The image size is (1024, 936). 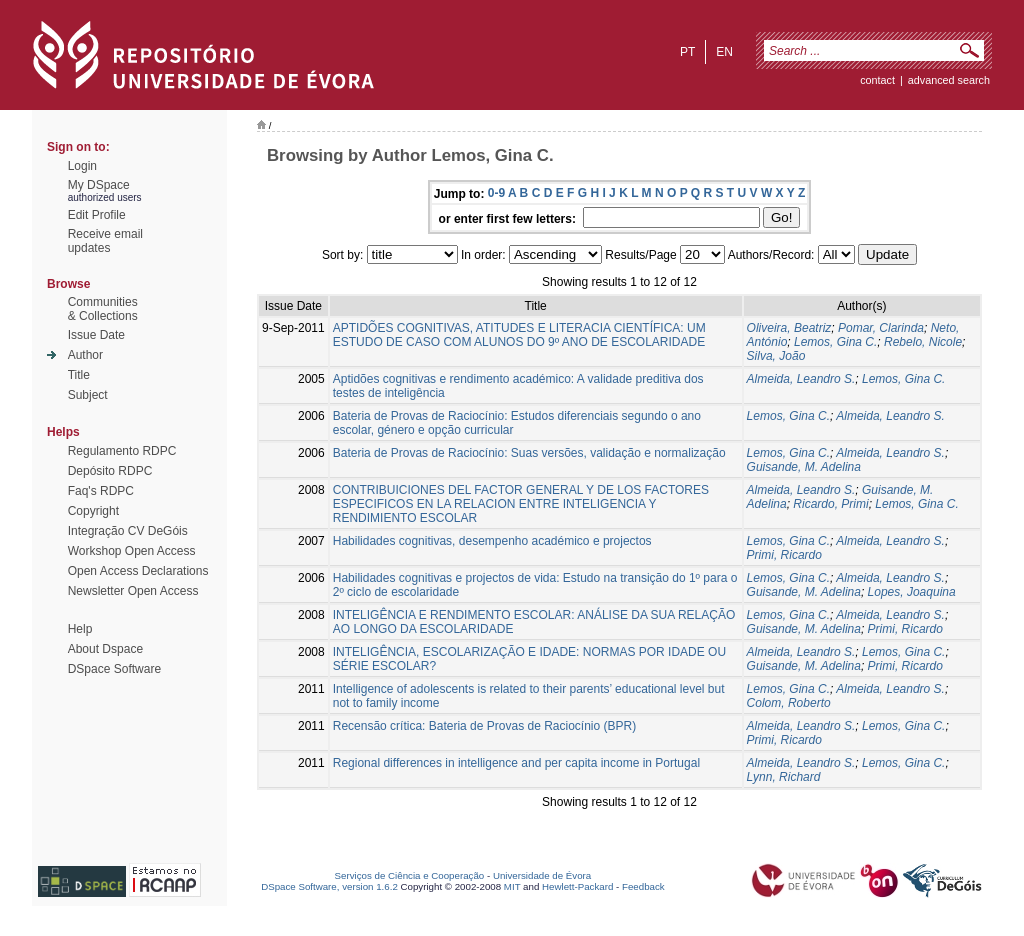 I want to click on Recensão crítica: Bateria de Provas de Raciocínio (BPR), so click(x=484, y=726).